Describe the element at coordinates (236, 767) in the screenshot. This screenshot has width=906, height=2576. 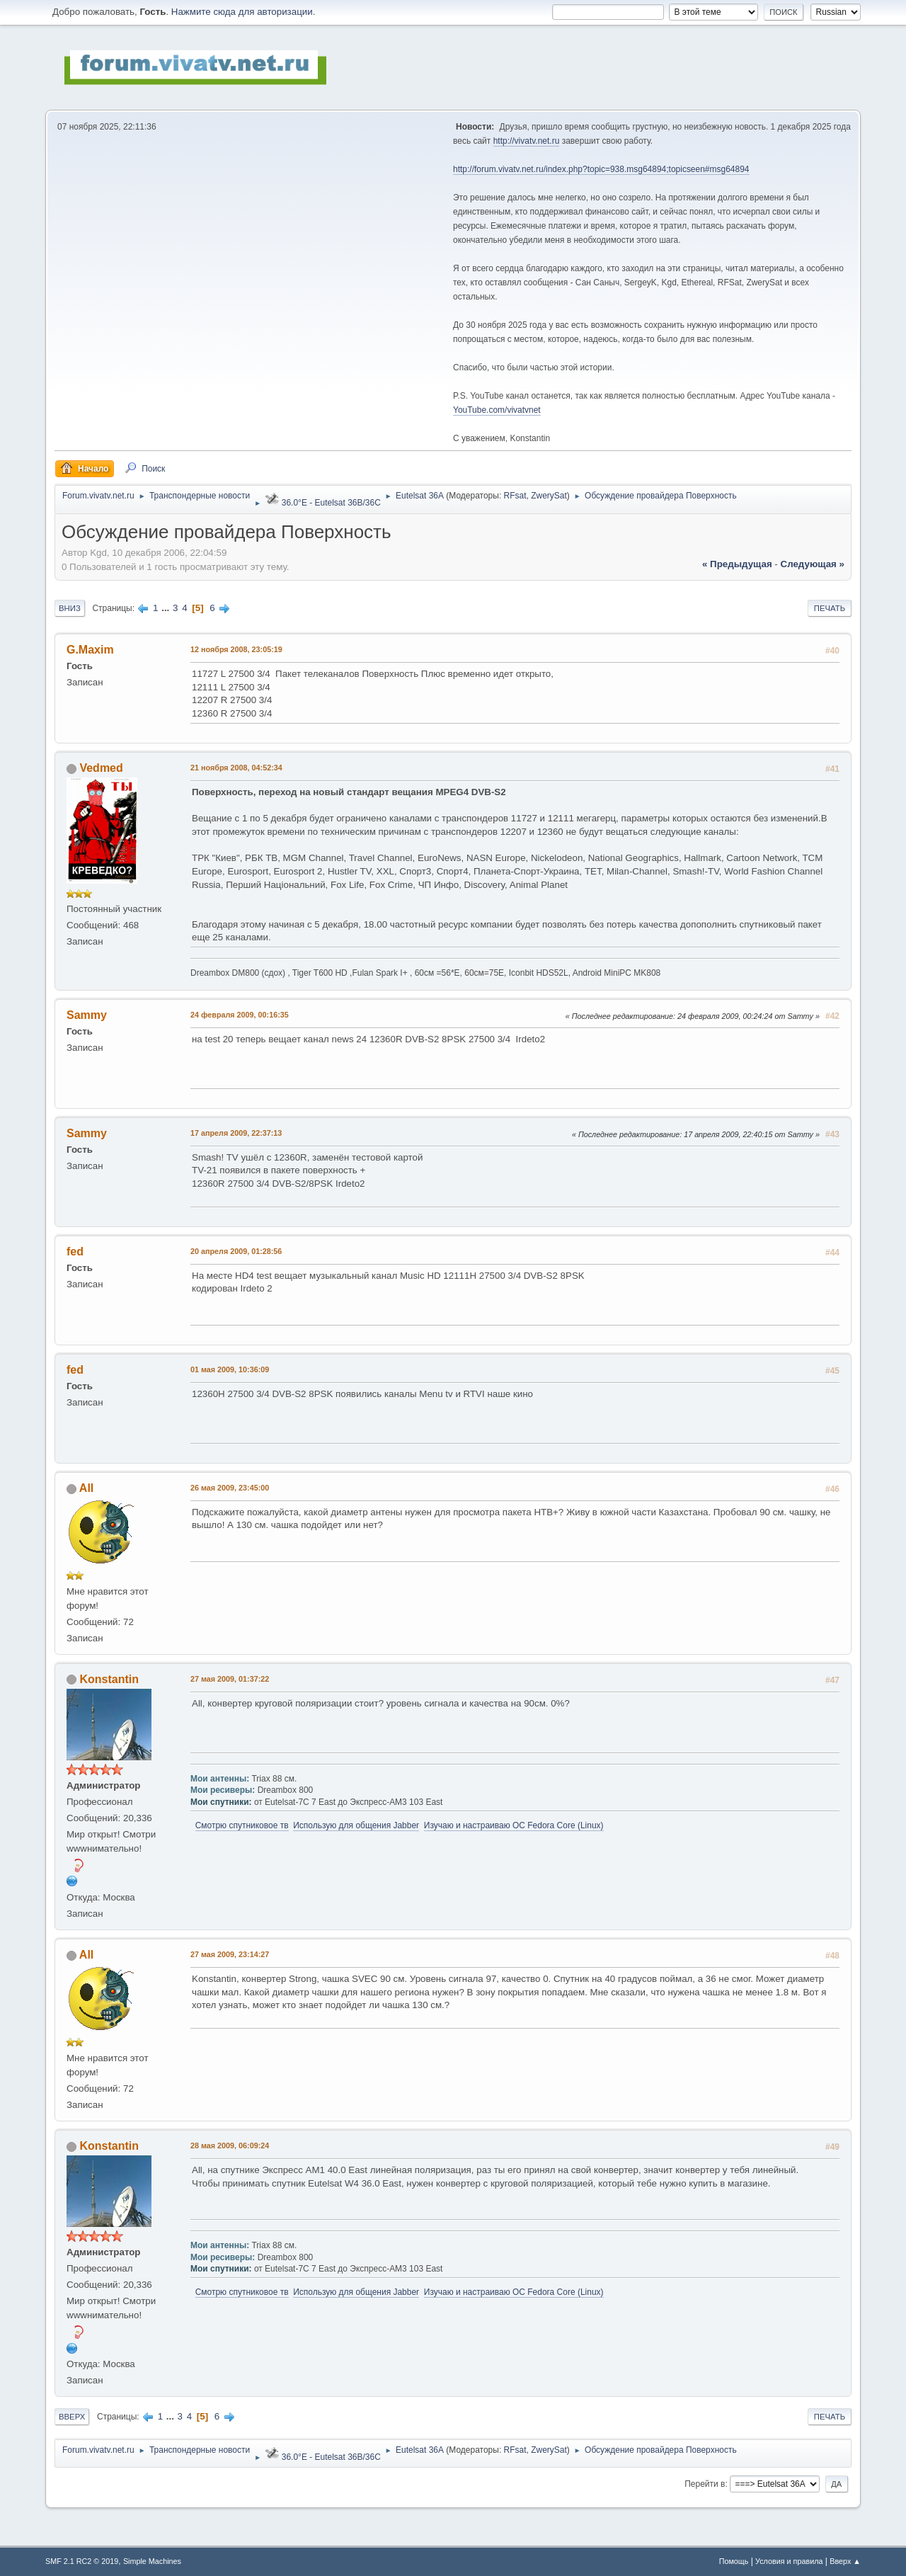
I see `21 ноября 2008, 04:52:34` at that location.